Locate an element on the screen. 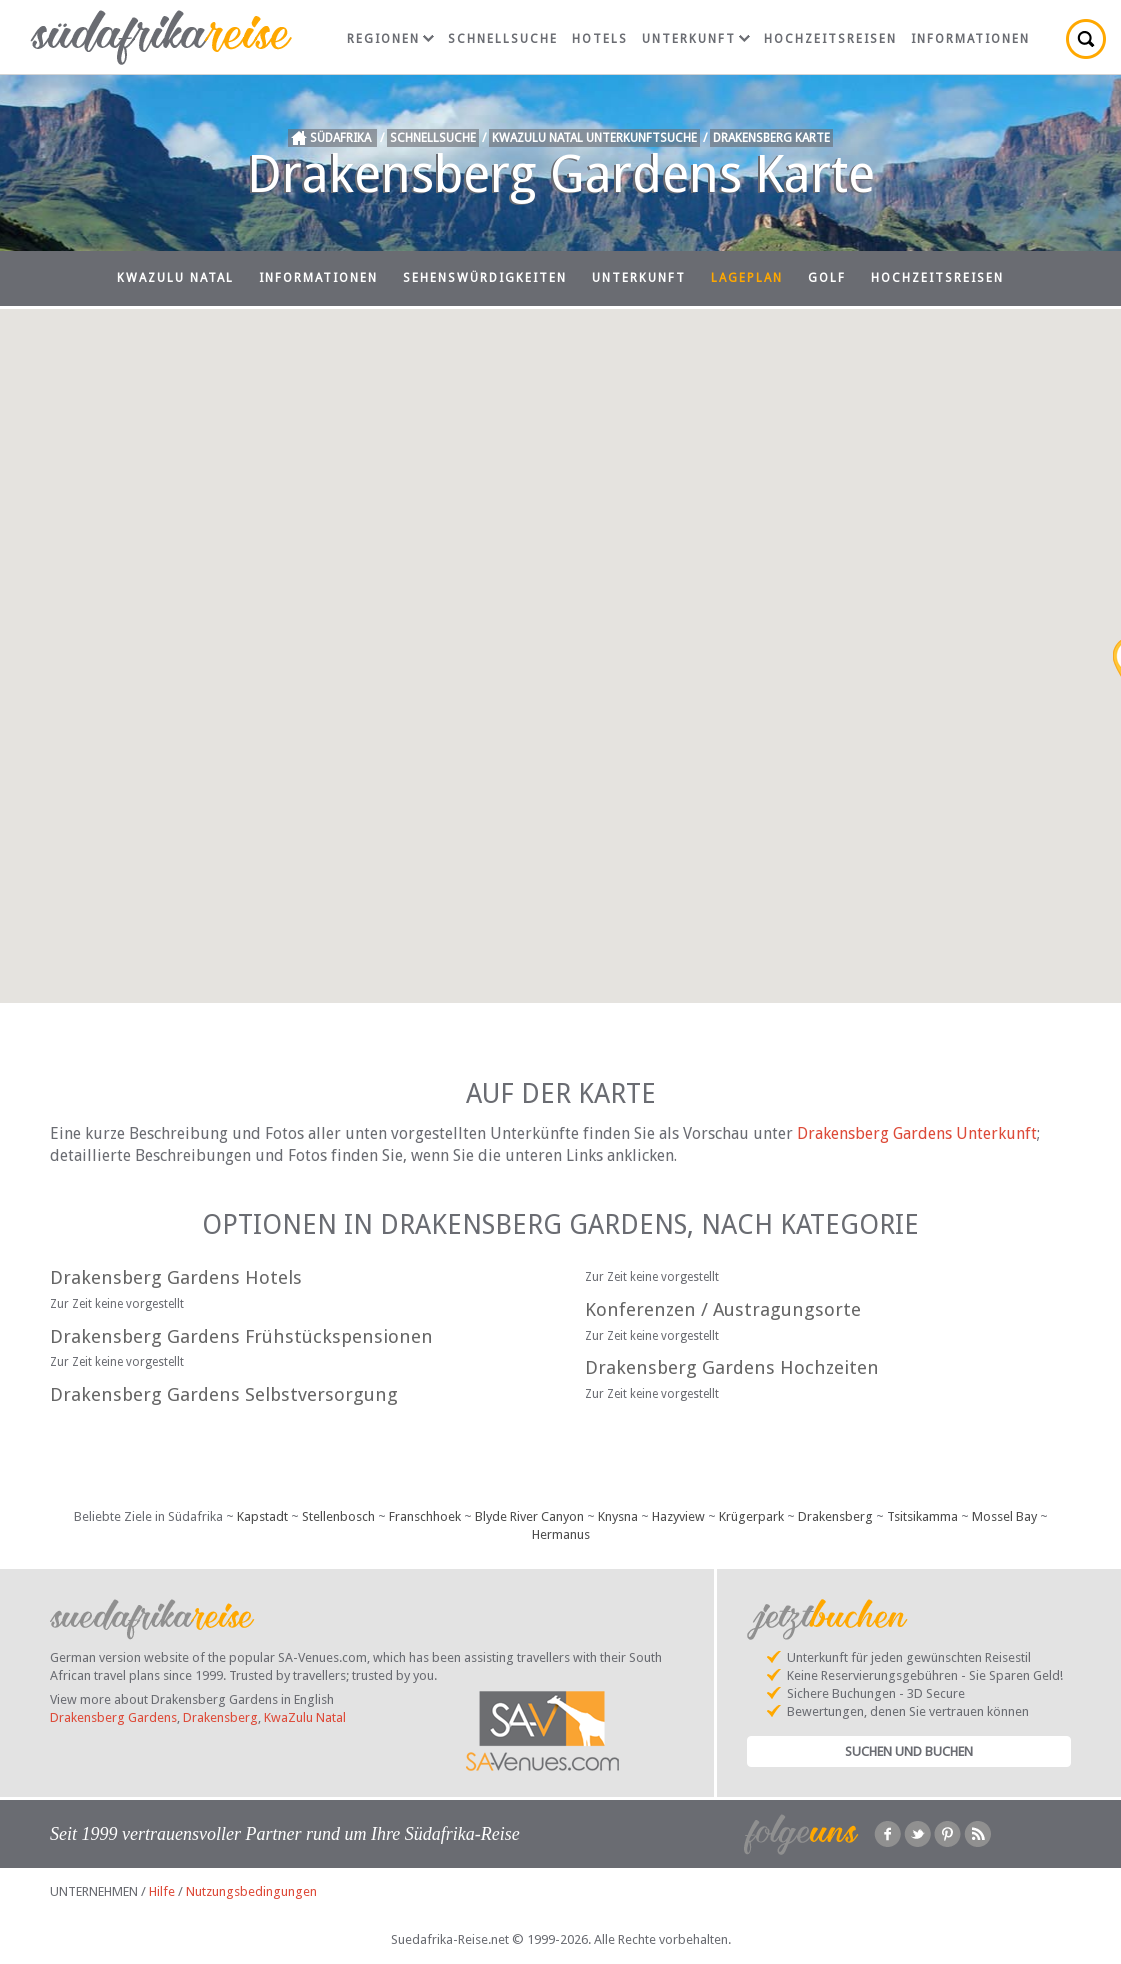 This screenshot has height=1964, width=1121. Drakensberg Gardens Frühstückspensionen is located at coordinates (241, 1336).